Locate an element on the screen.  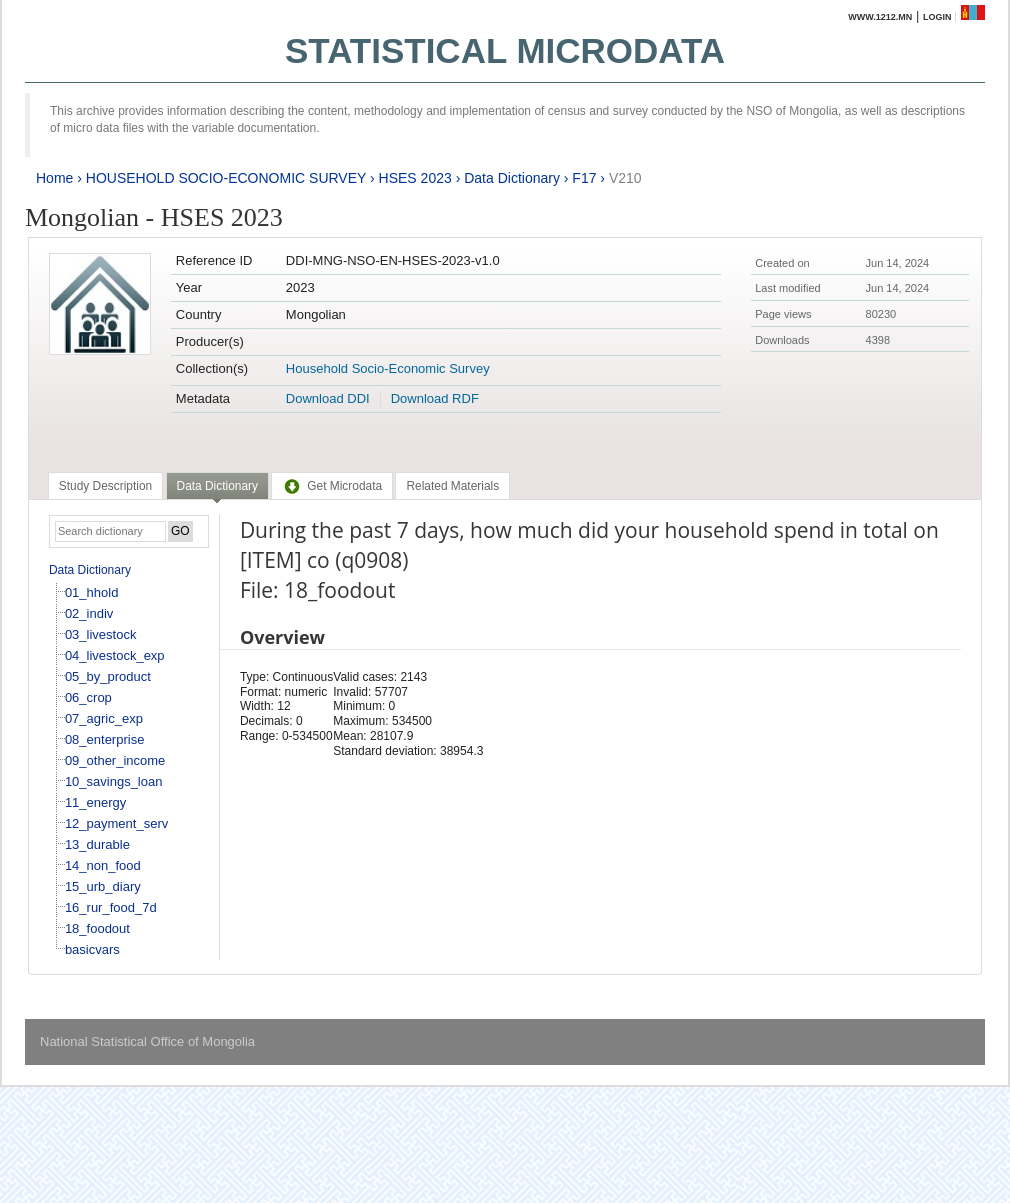
Get Microdata [presentation] is located at coordinates (332, 486).